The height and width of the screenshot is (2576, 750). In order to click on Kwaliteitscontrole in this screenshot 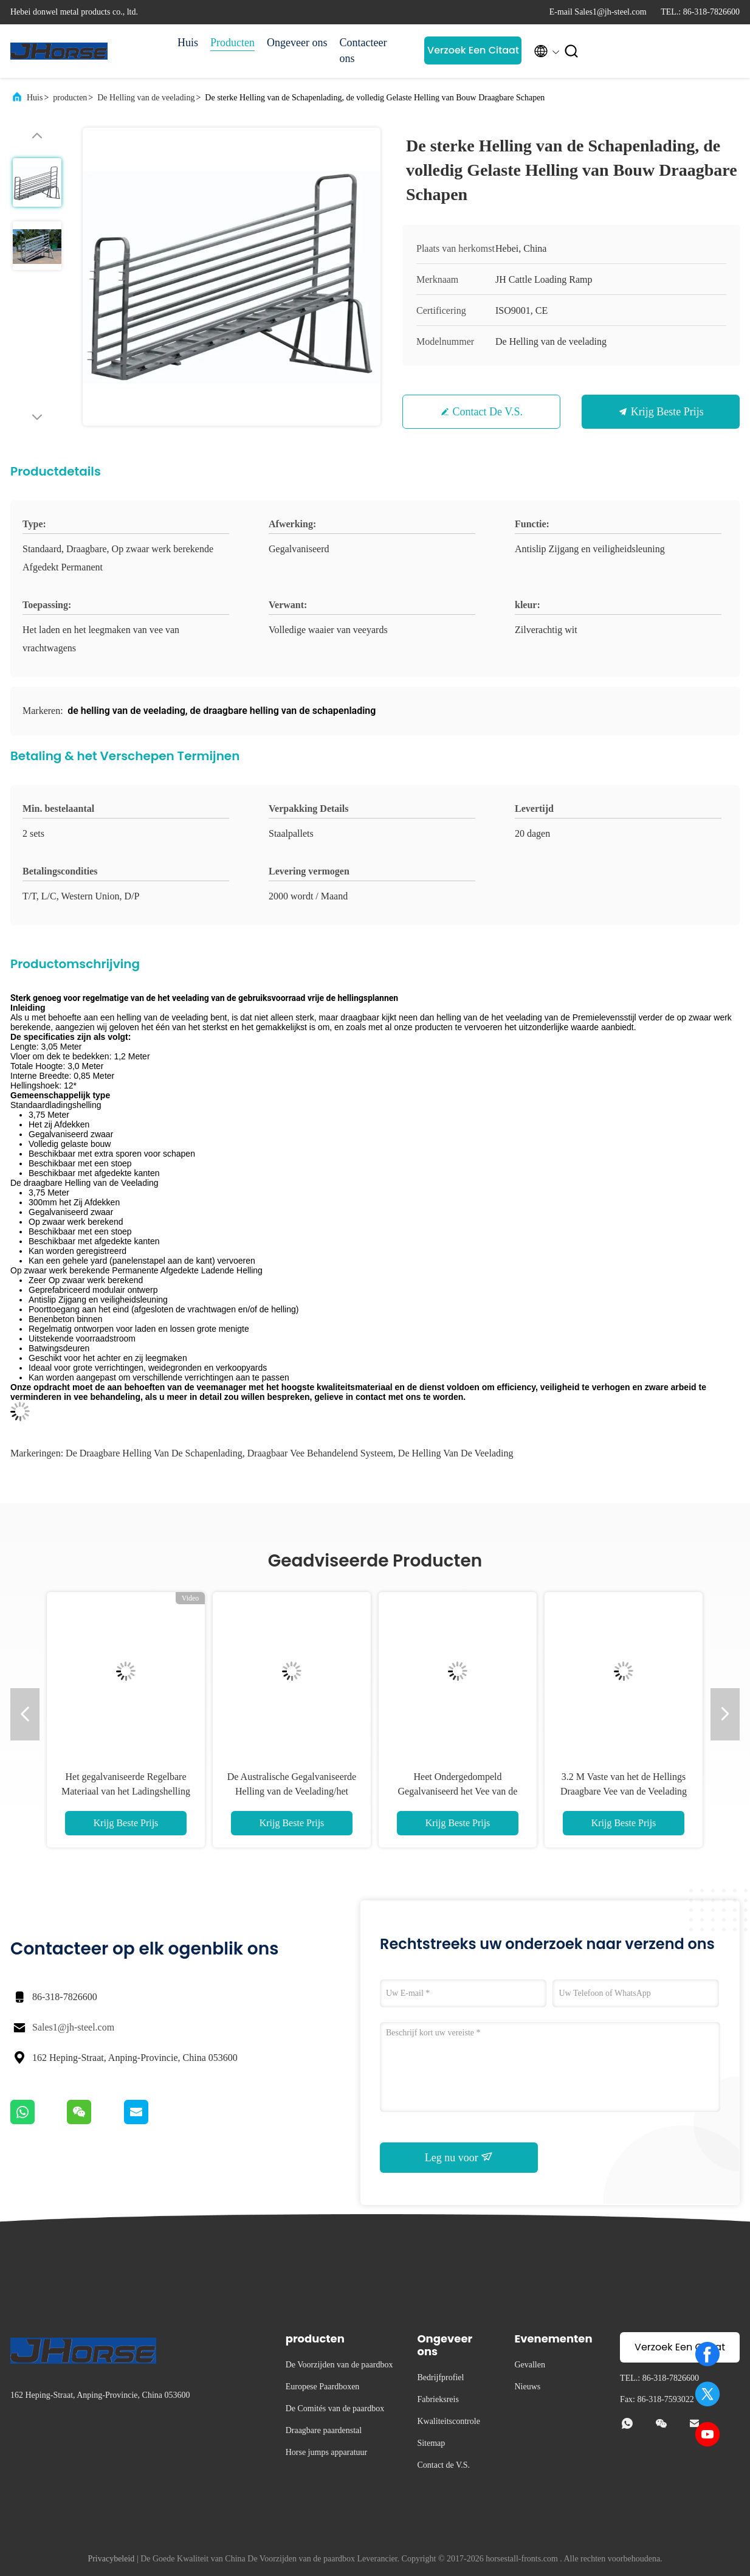, I will do `click(448, 2421)`.